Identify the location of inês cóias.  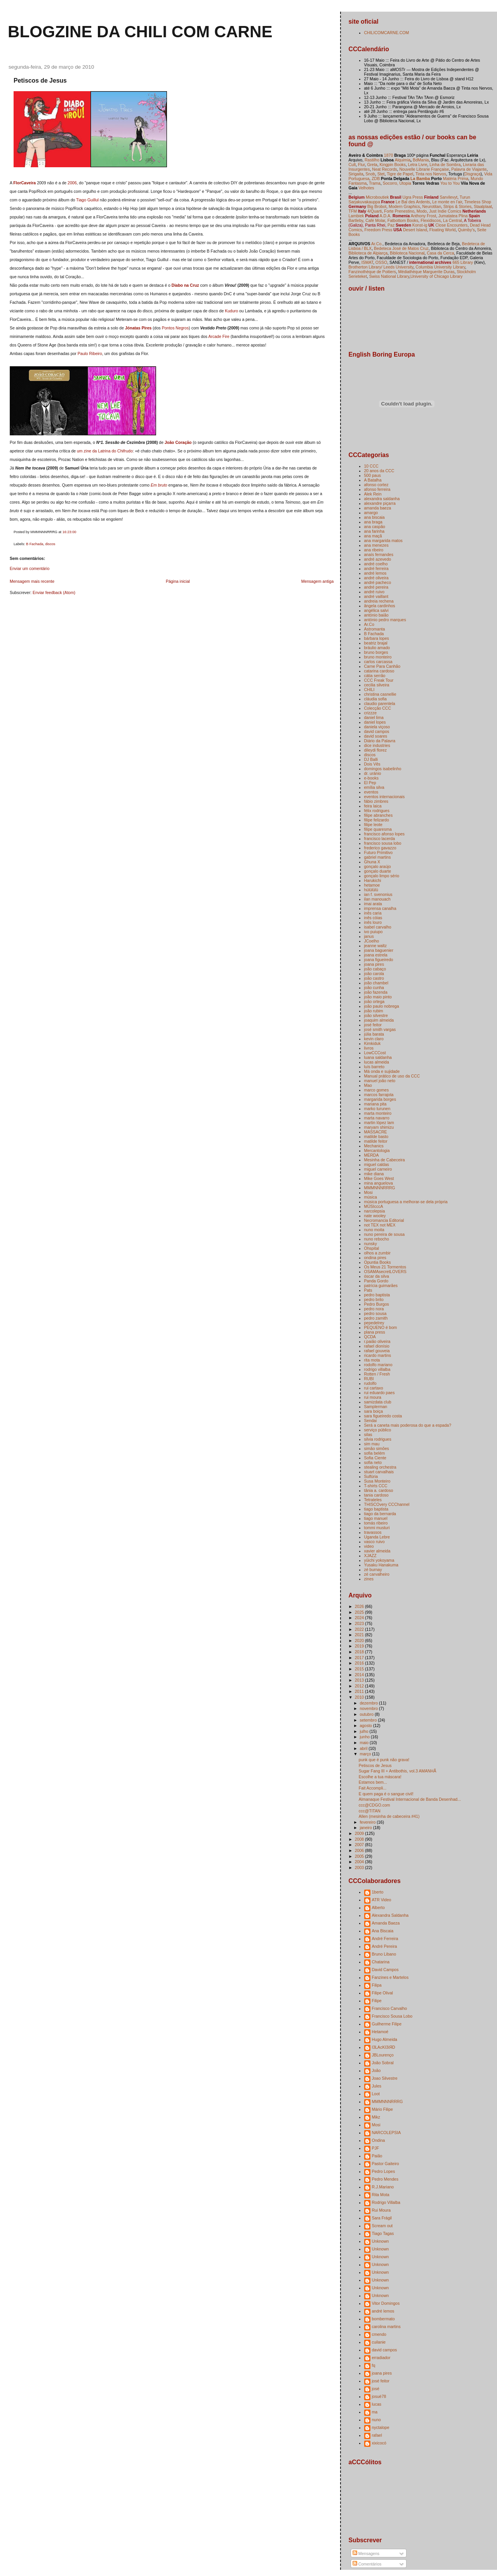
(373, 917).